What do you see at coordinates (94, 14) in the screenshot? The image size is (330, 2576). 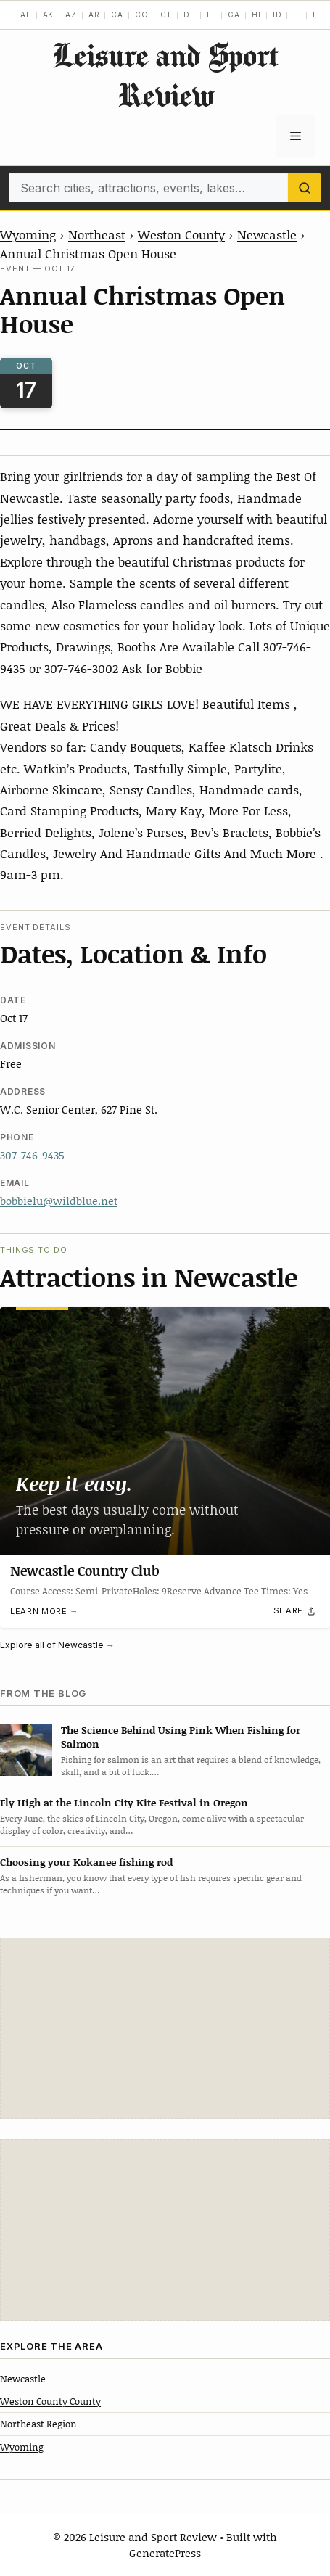 I see `AR` at bounding box center [94, 14].